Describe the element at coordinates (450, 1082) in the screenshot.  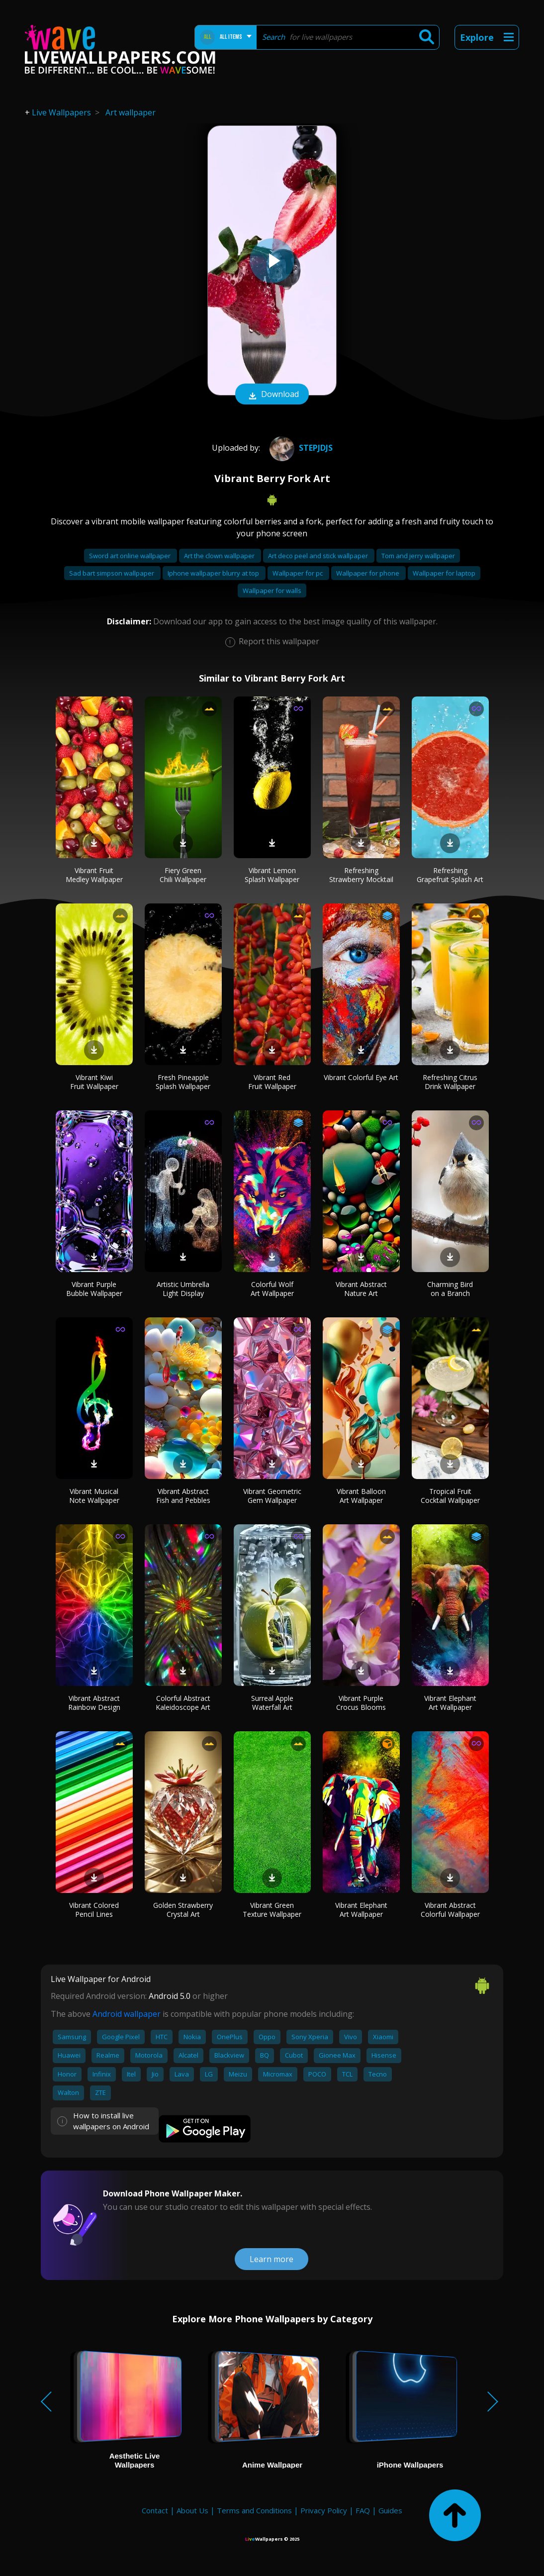
I see `Refreshing Citrus Drink Wallpaper` at that location.